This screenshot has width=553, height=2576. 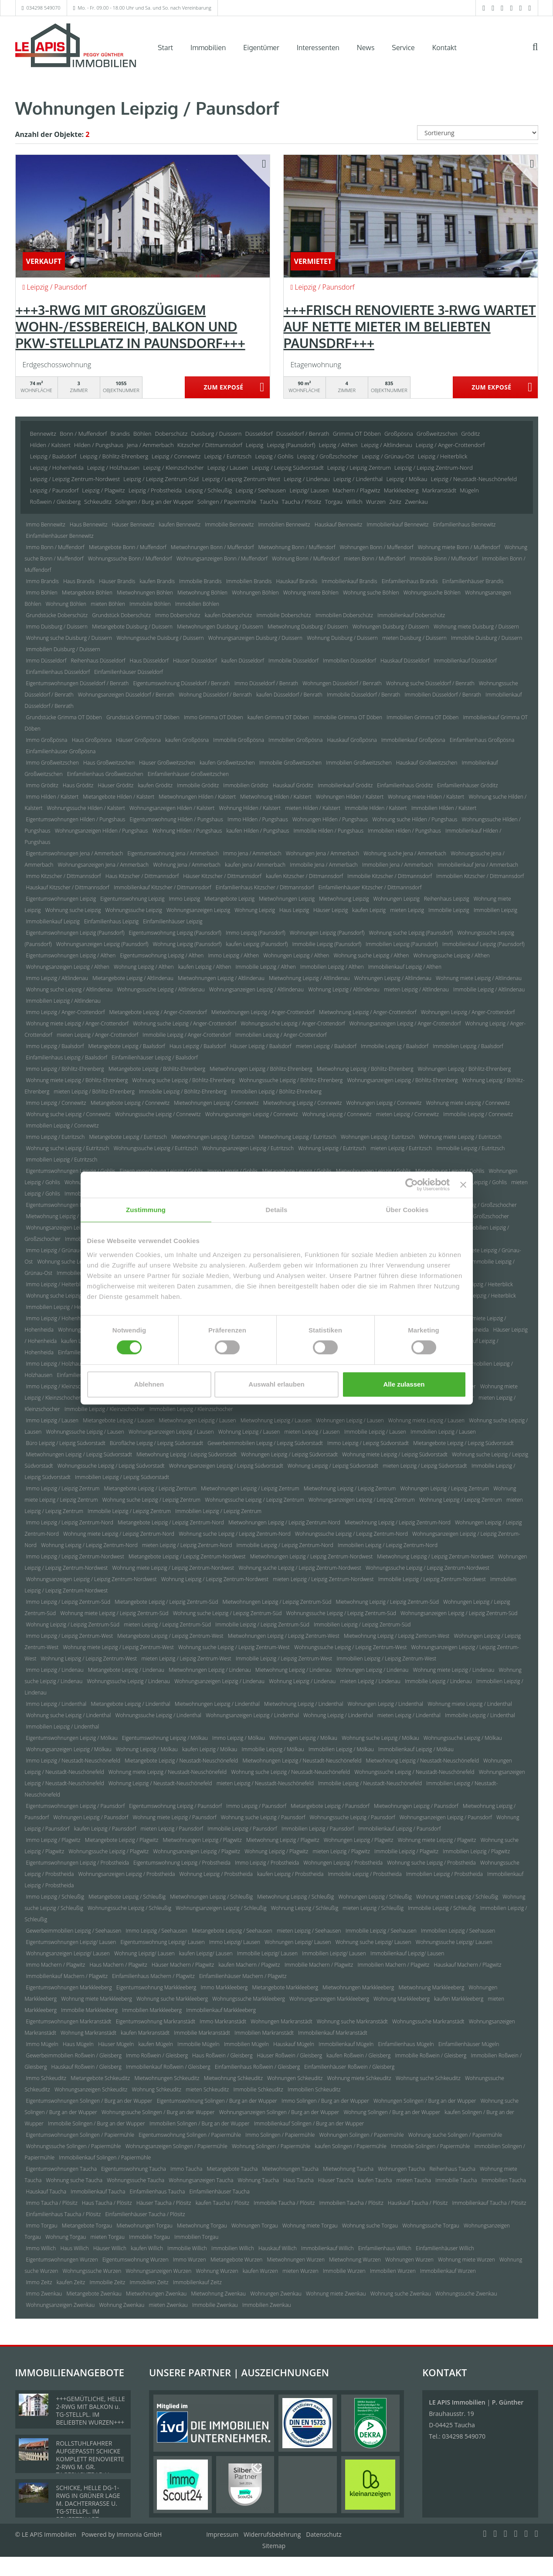 I want to click on Wohnung suche Torgau, so click(x=370, y=2225).